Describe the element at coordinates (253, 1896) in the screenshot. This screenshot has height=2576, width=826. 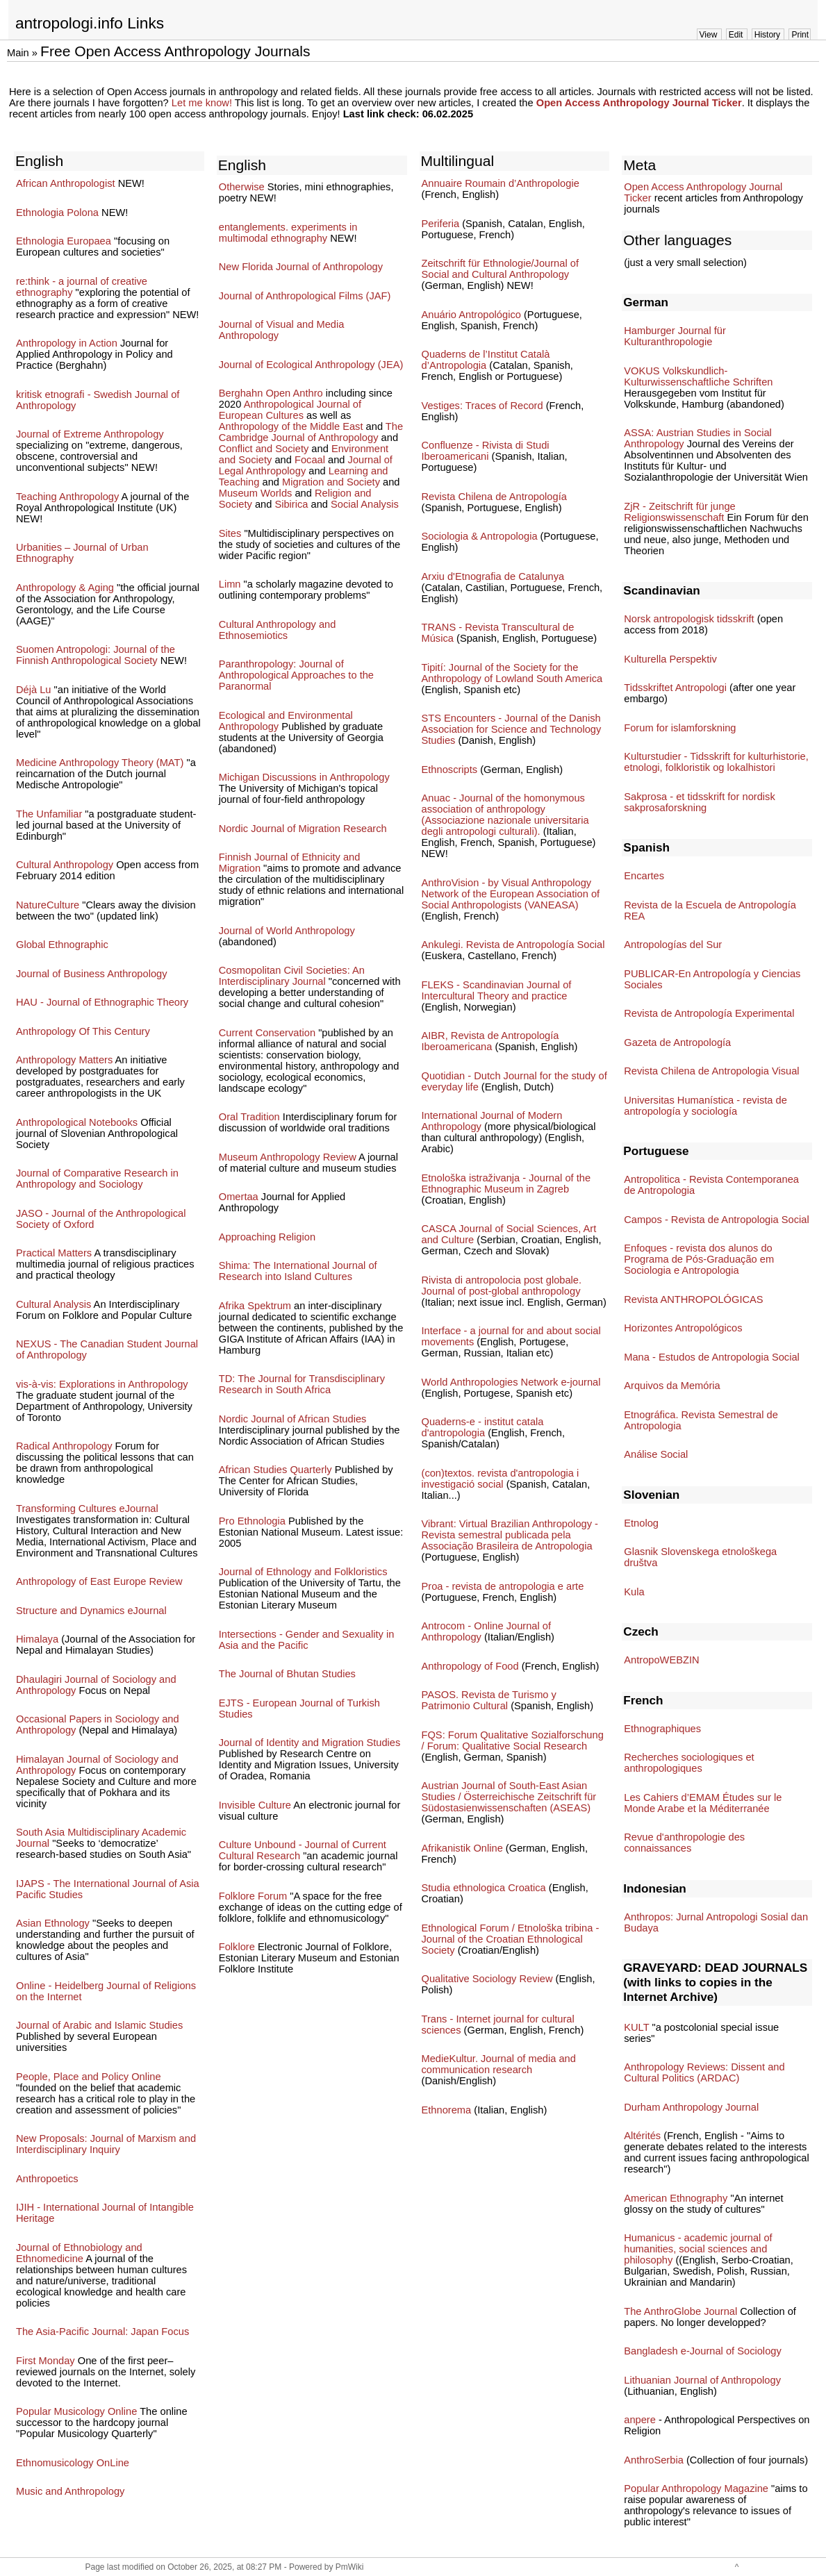
I see `Folklore Forum` at that location.